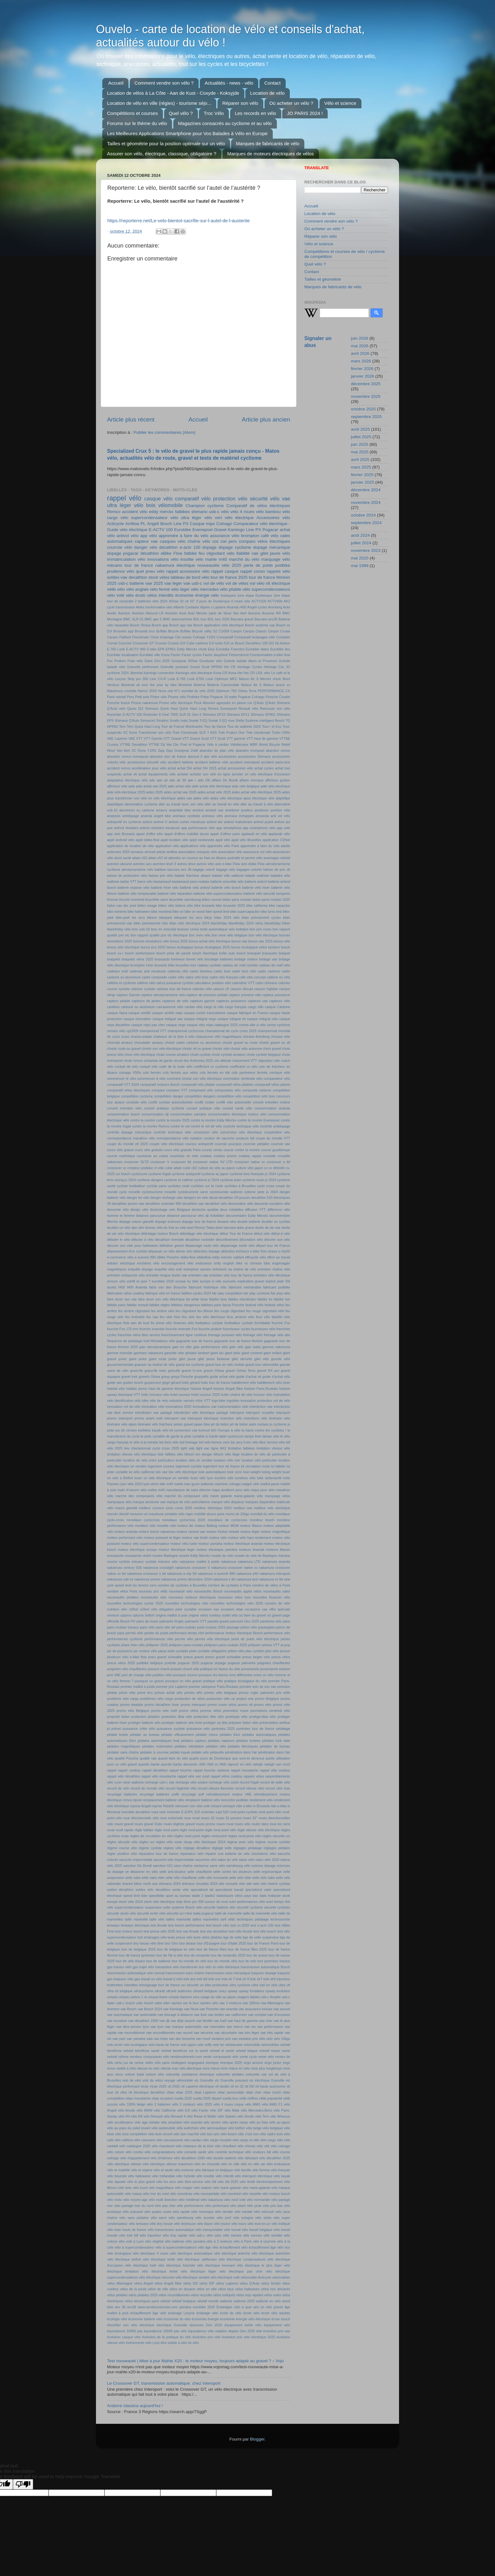  Describe the element at coordinates (150, 1180) in the screenshot. I see `cyclisme dangers` at that location.